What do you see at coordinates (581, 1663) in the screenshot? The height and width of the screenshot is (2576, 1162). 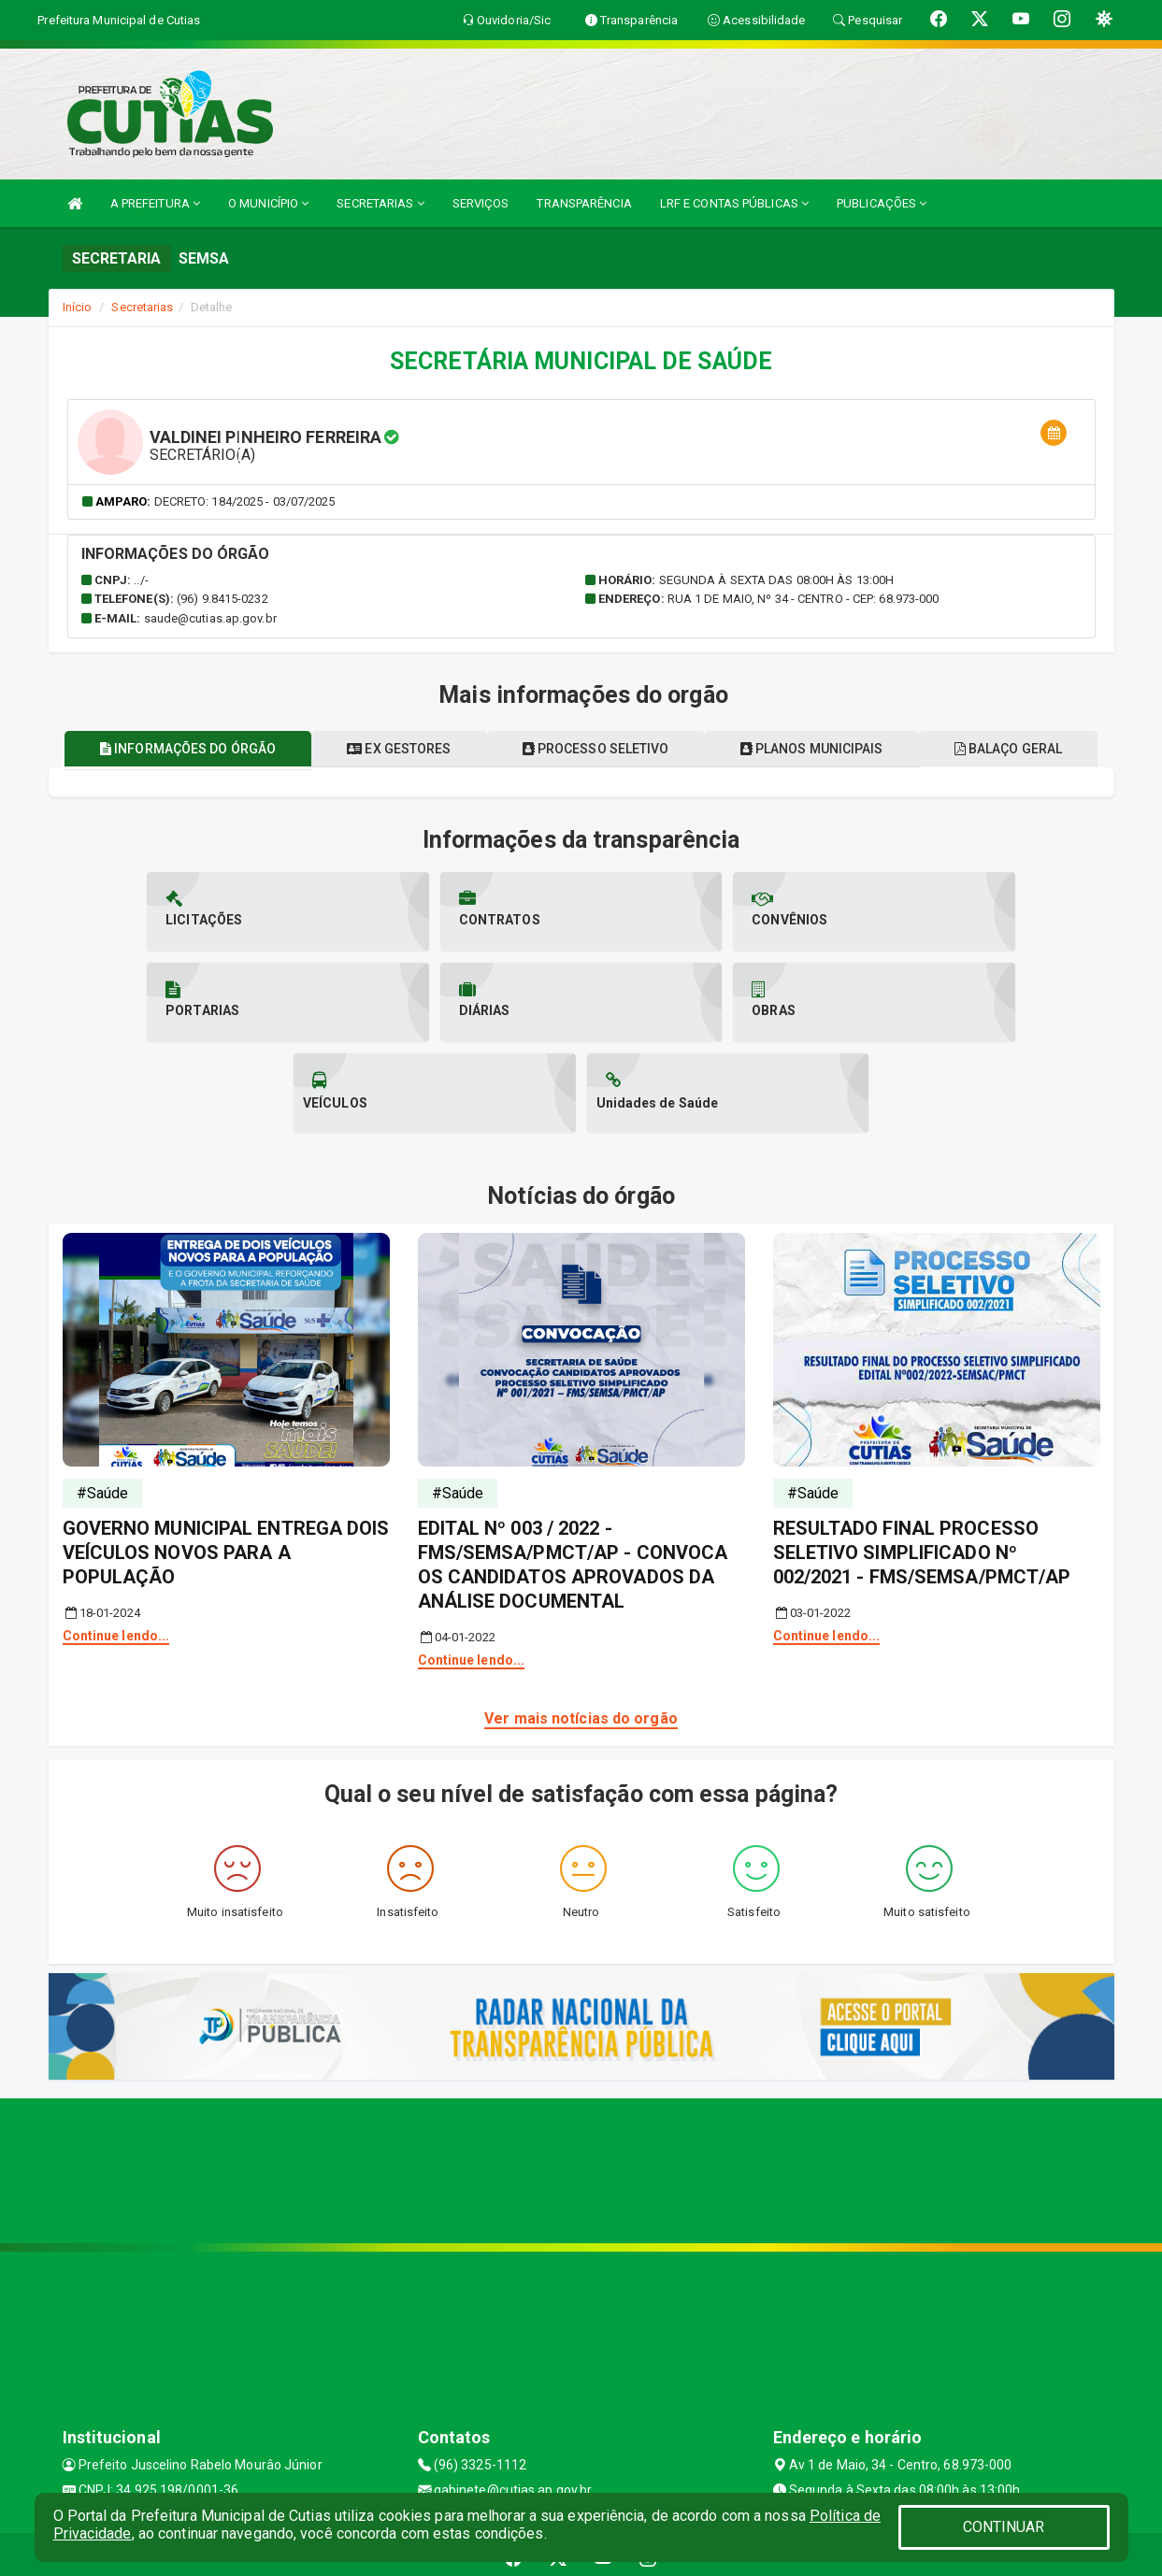 I see `Ver mais notícias do orgão` at bounding box center [581, 1663].